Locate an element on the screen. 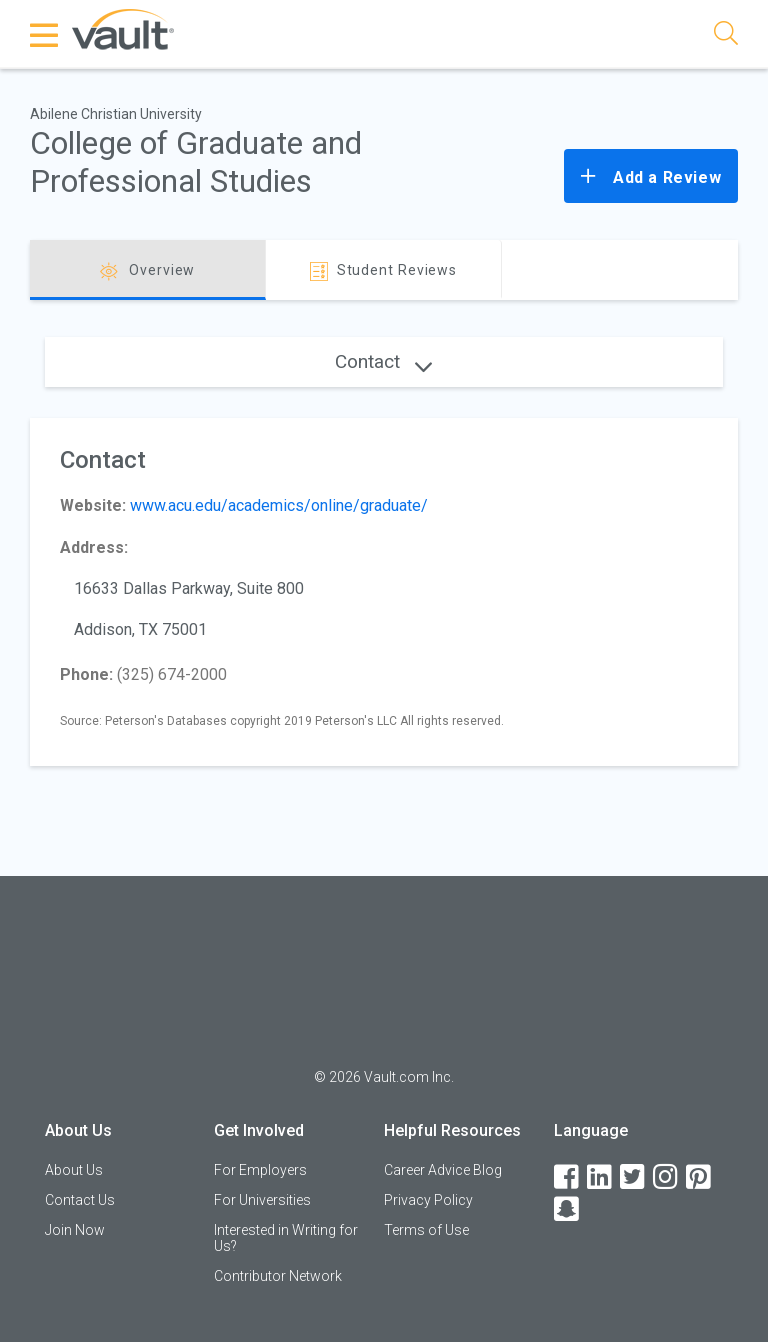  Student Reviews is located at coordinates (384, 271).